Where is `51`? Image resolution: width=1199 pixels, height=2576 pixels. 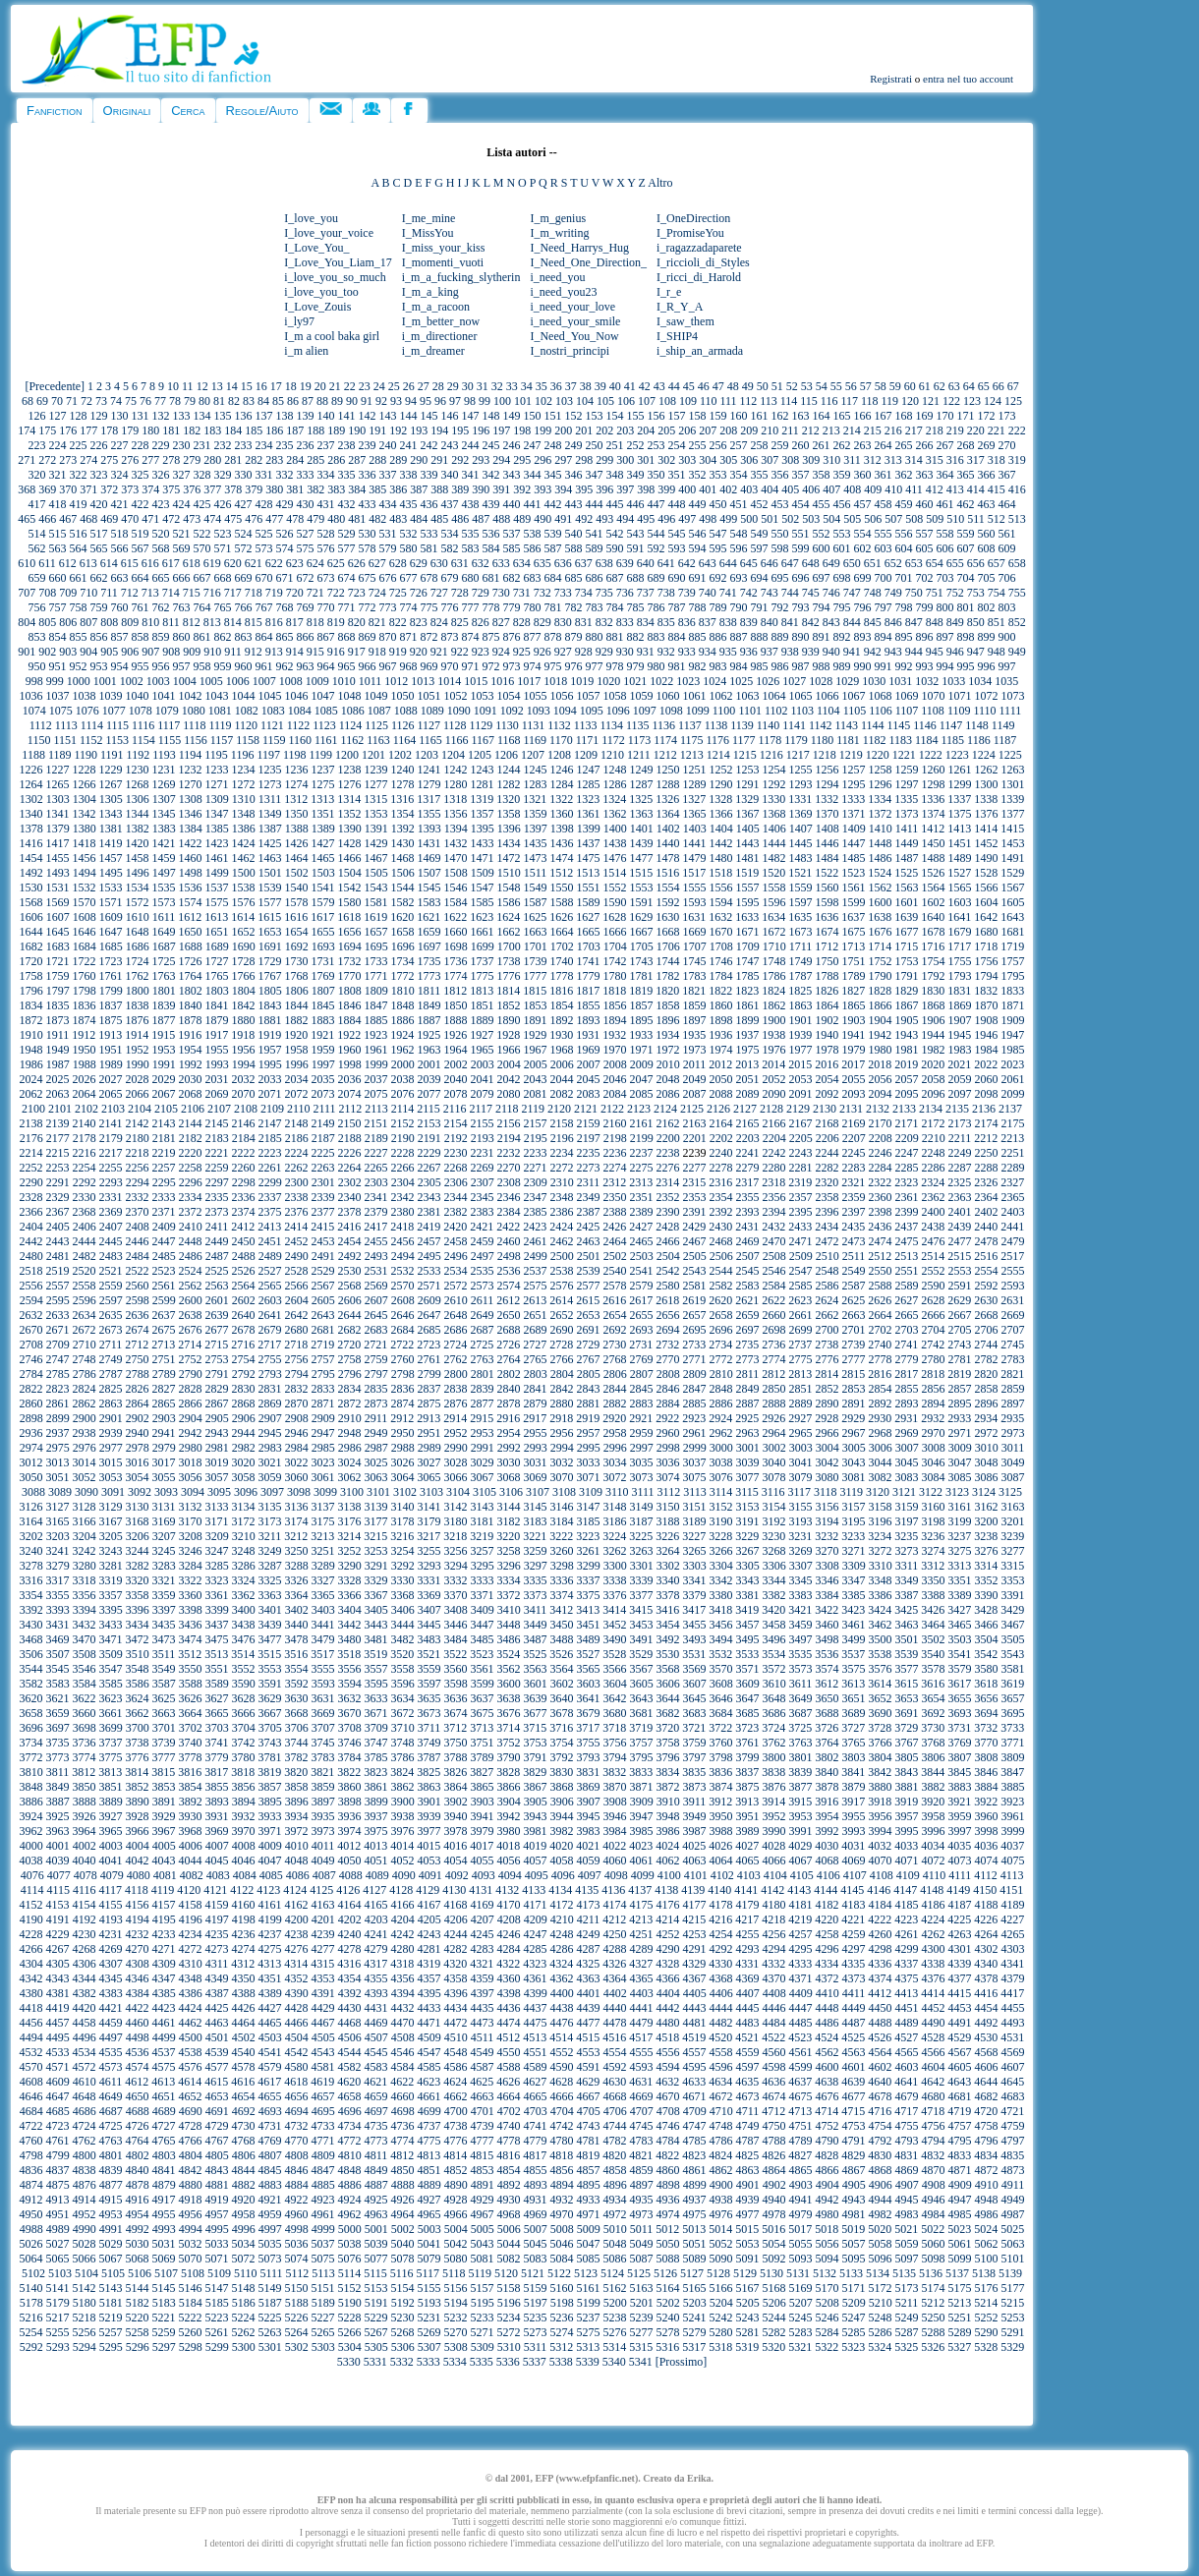 51 is located at coordinates (777, 386).